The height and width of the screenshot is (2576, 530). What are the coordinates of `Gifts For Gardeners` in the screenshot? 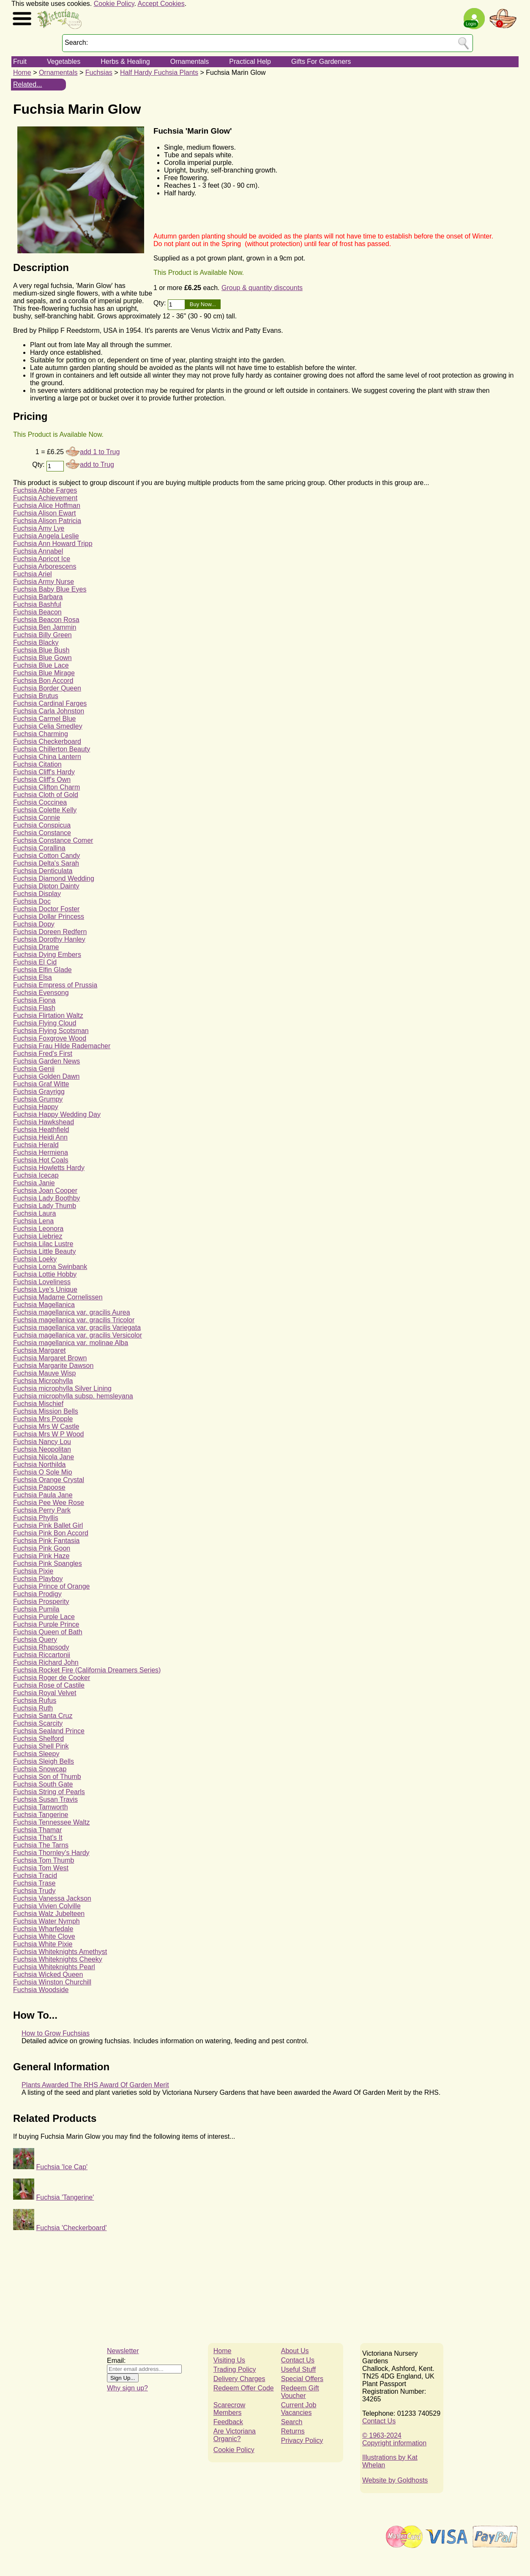 It's located at (321, 61).